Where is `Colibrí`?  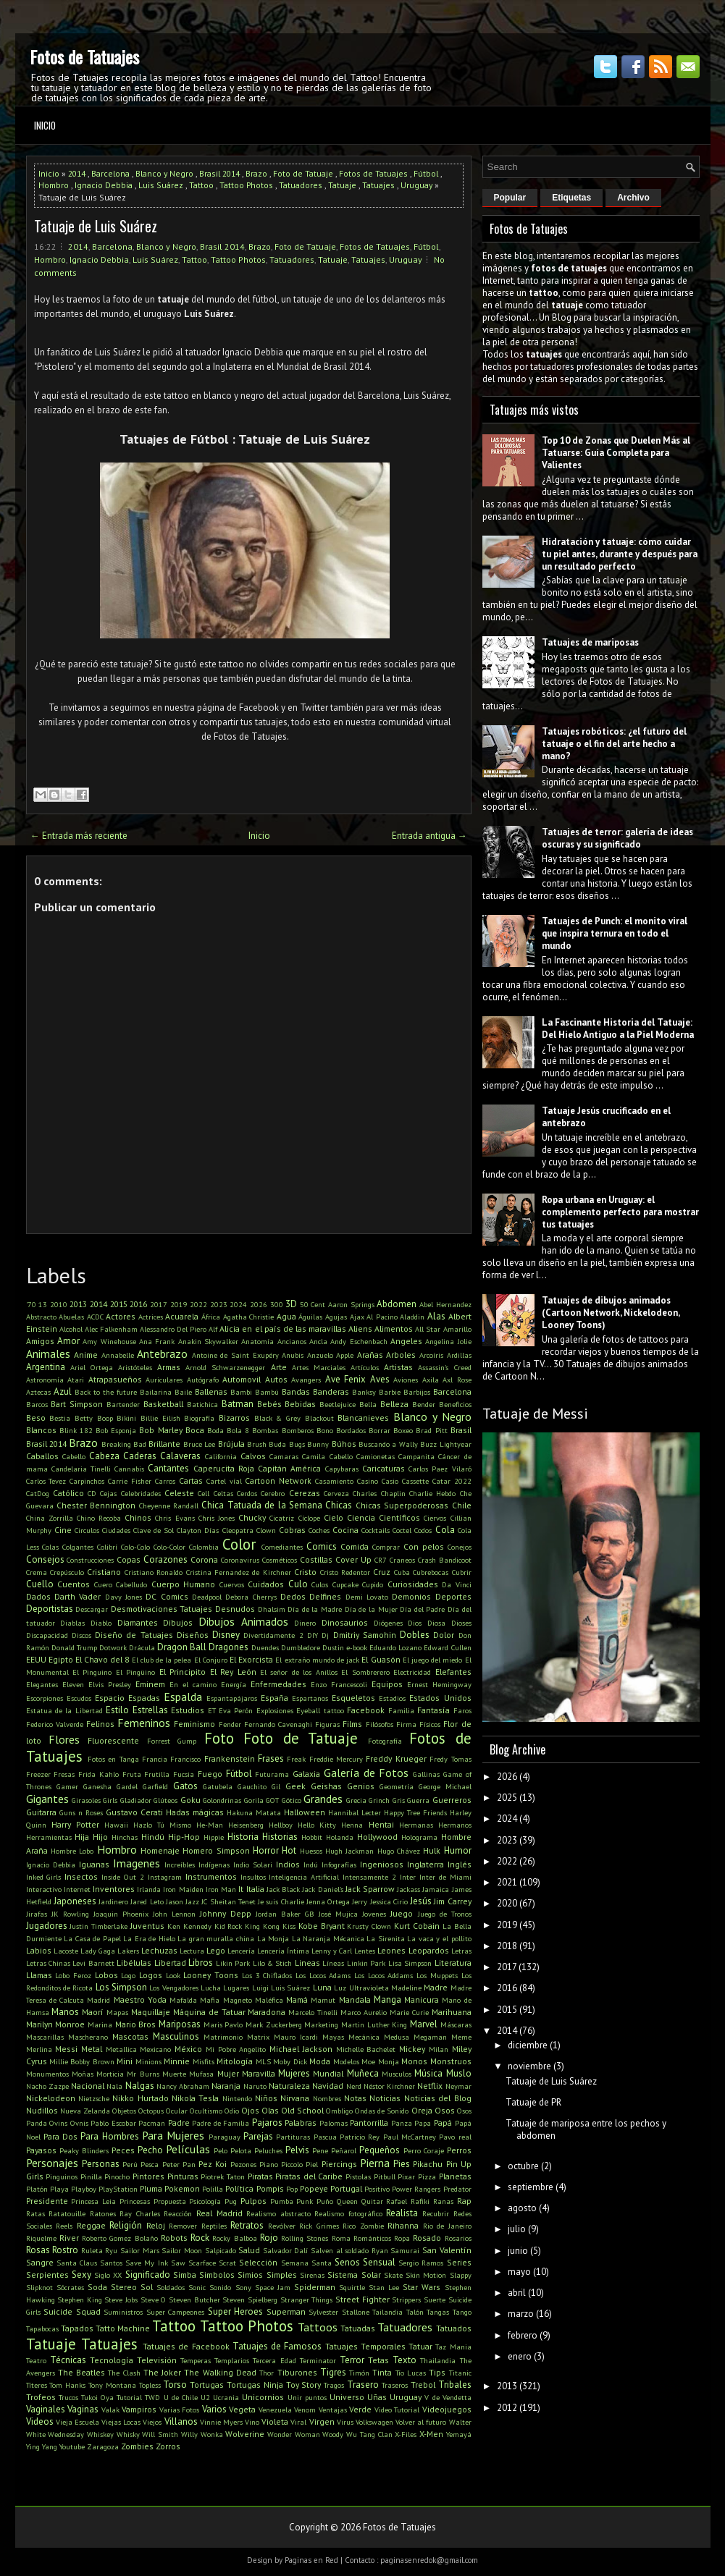
Colibrí is located at coordinates (107, 1547).